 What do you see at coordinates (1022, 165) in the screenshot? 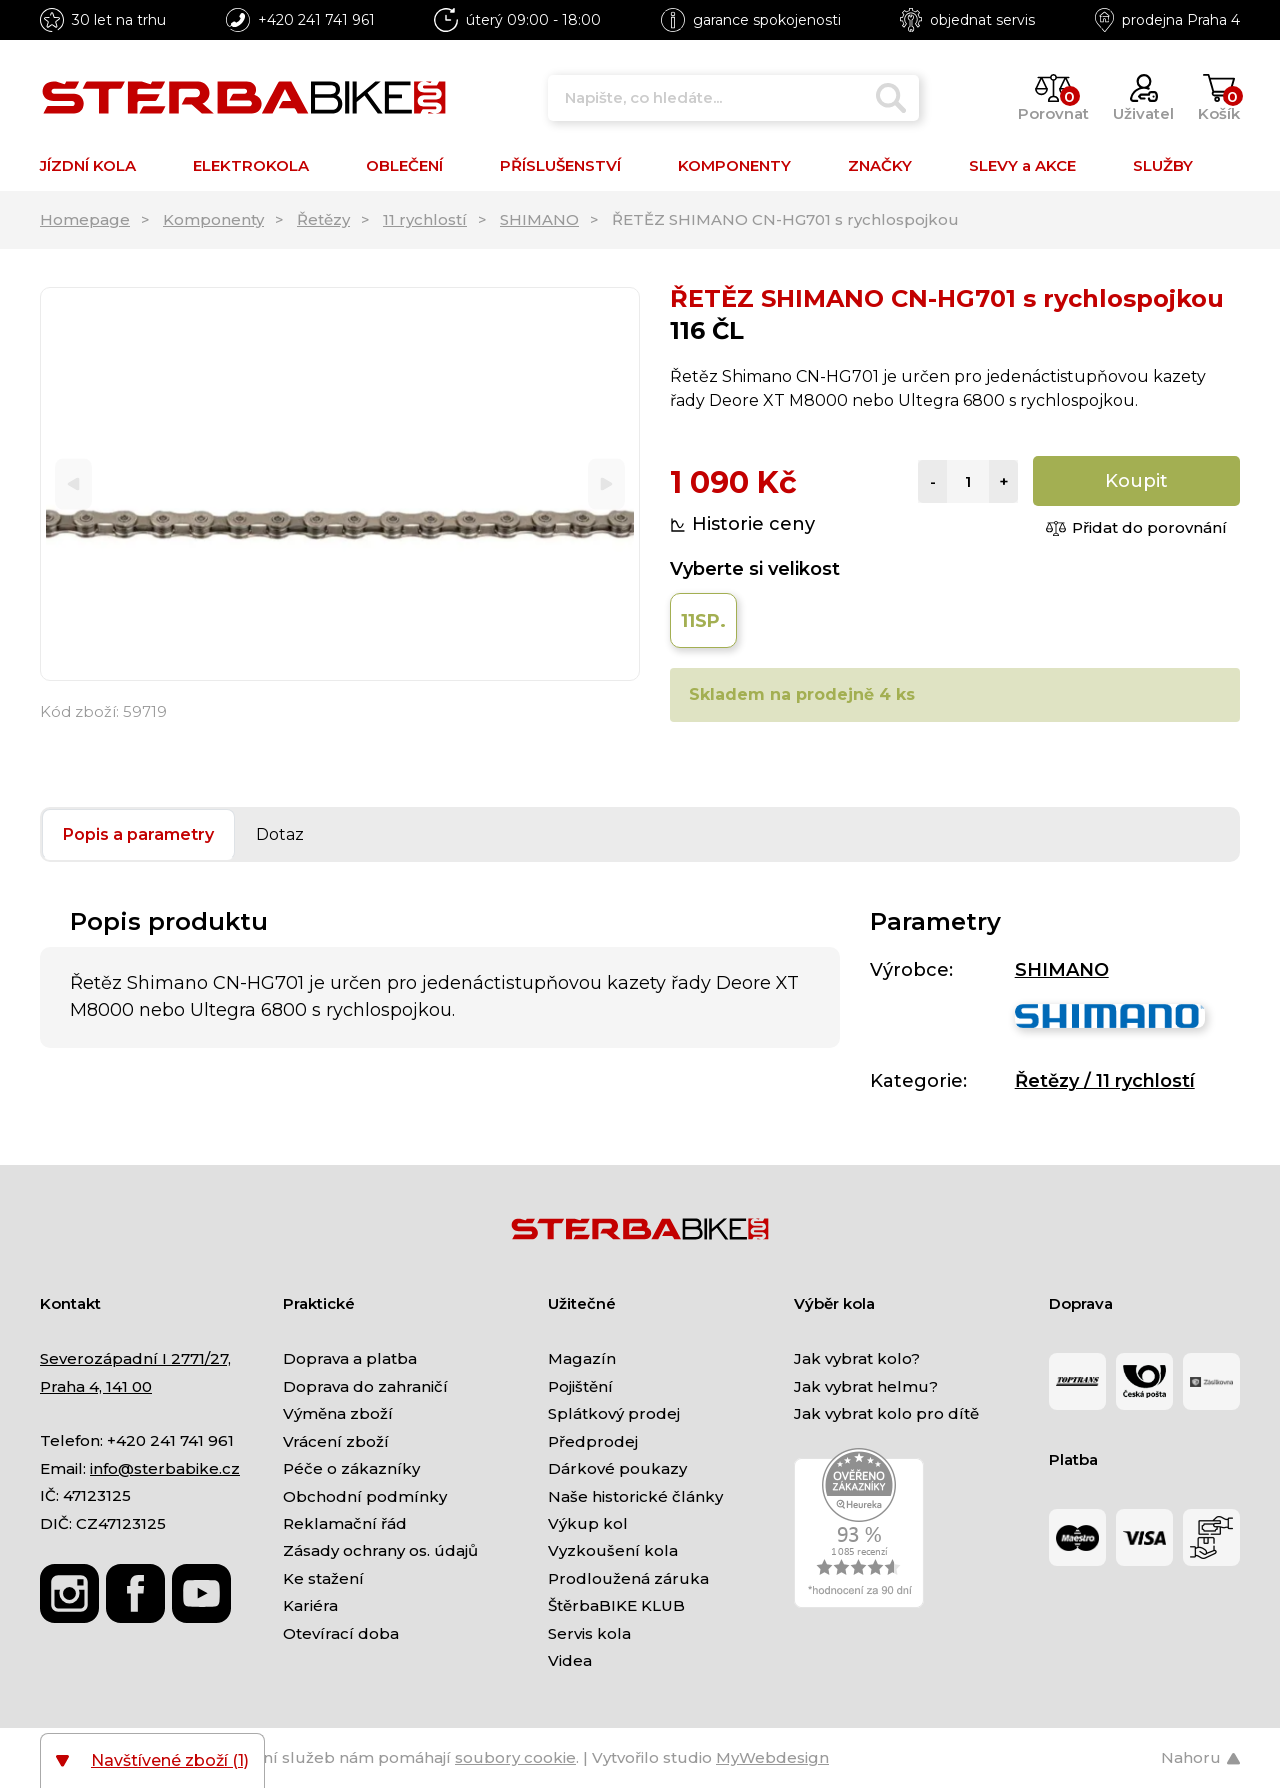
I see `SLEVY a AKCE` at bounding box center [1022, 165].